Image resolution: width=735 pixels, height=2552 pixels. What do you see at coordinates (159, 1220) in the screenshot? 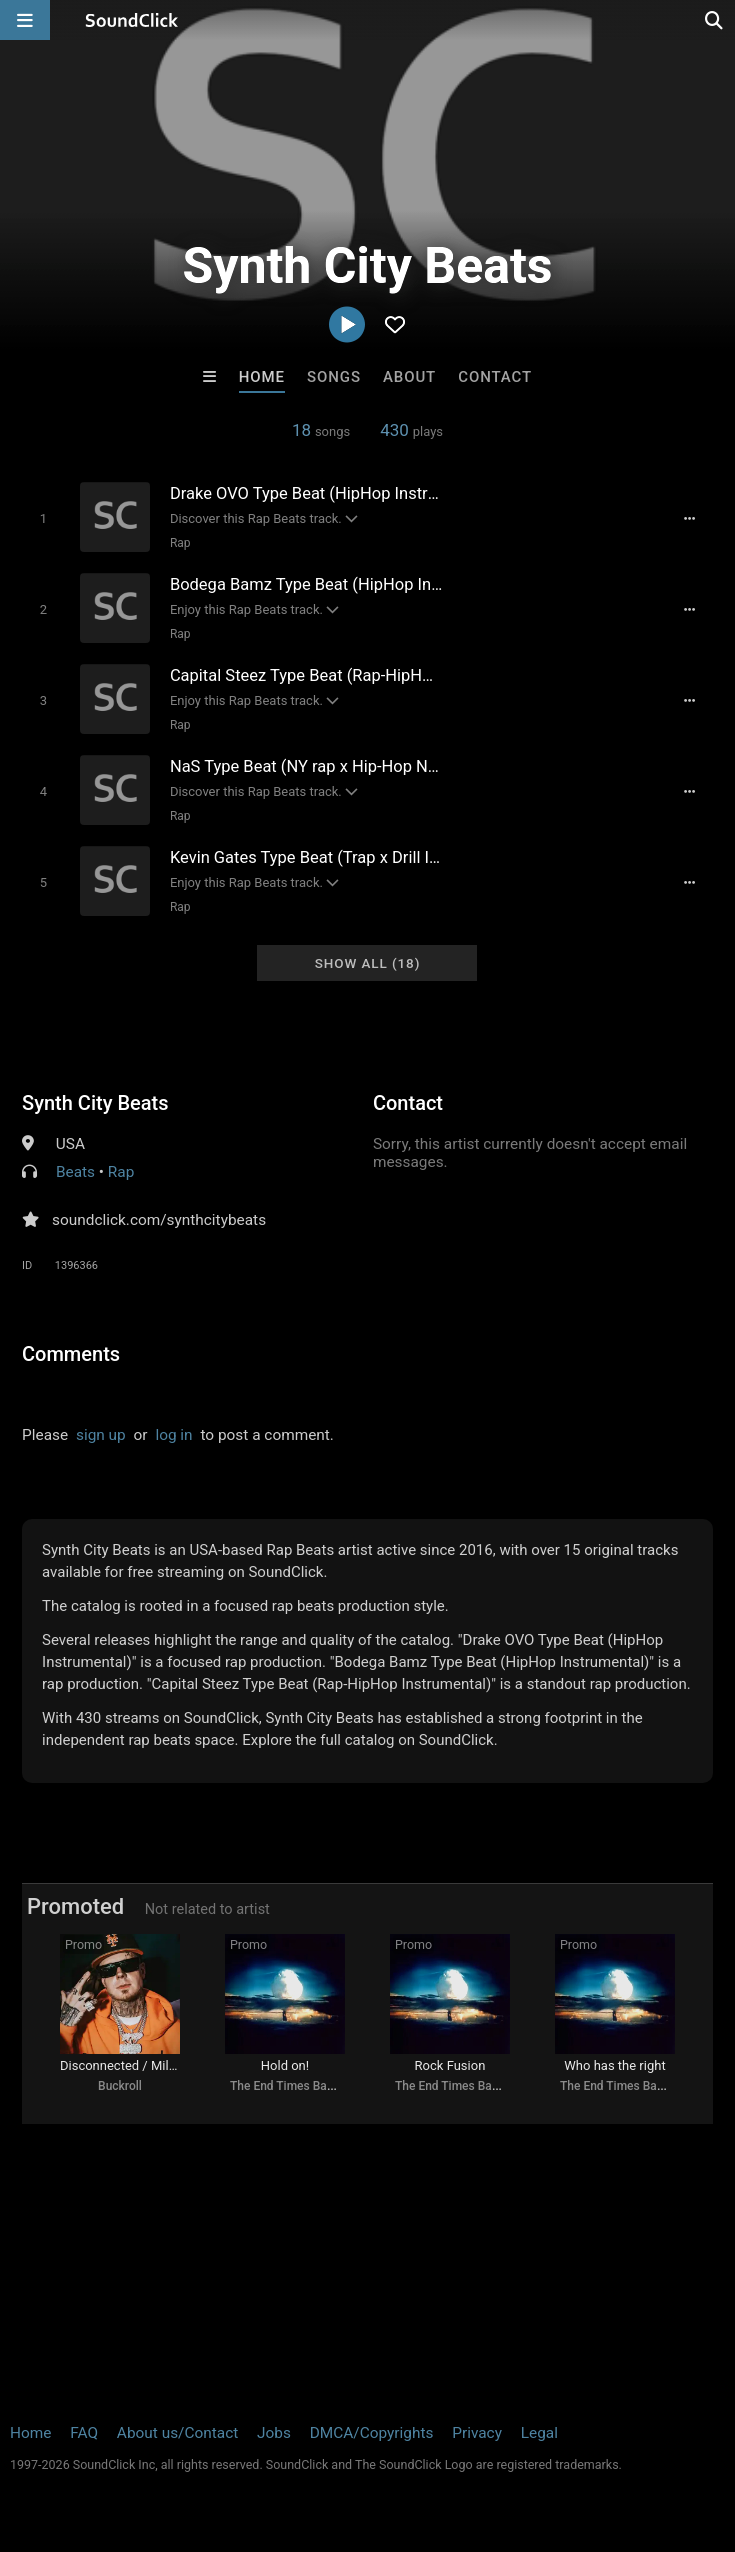
I see `soundclick.com/synthcitybeats` at bounding box center [159, 1220].